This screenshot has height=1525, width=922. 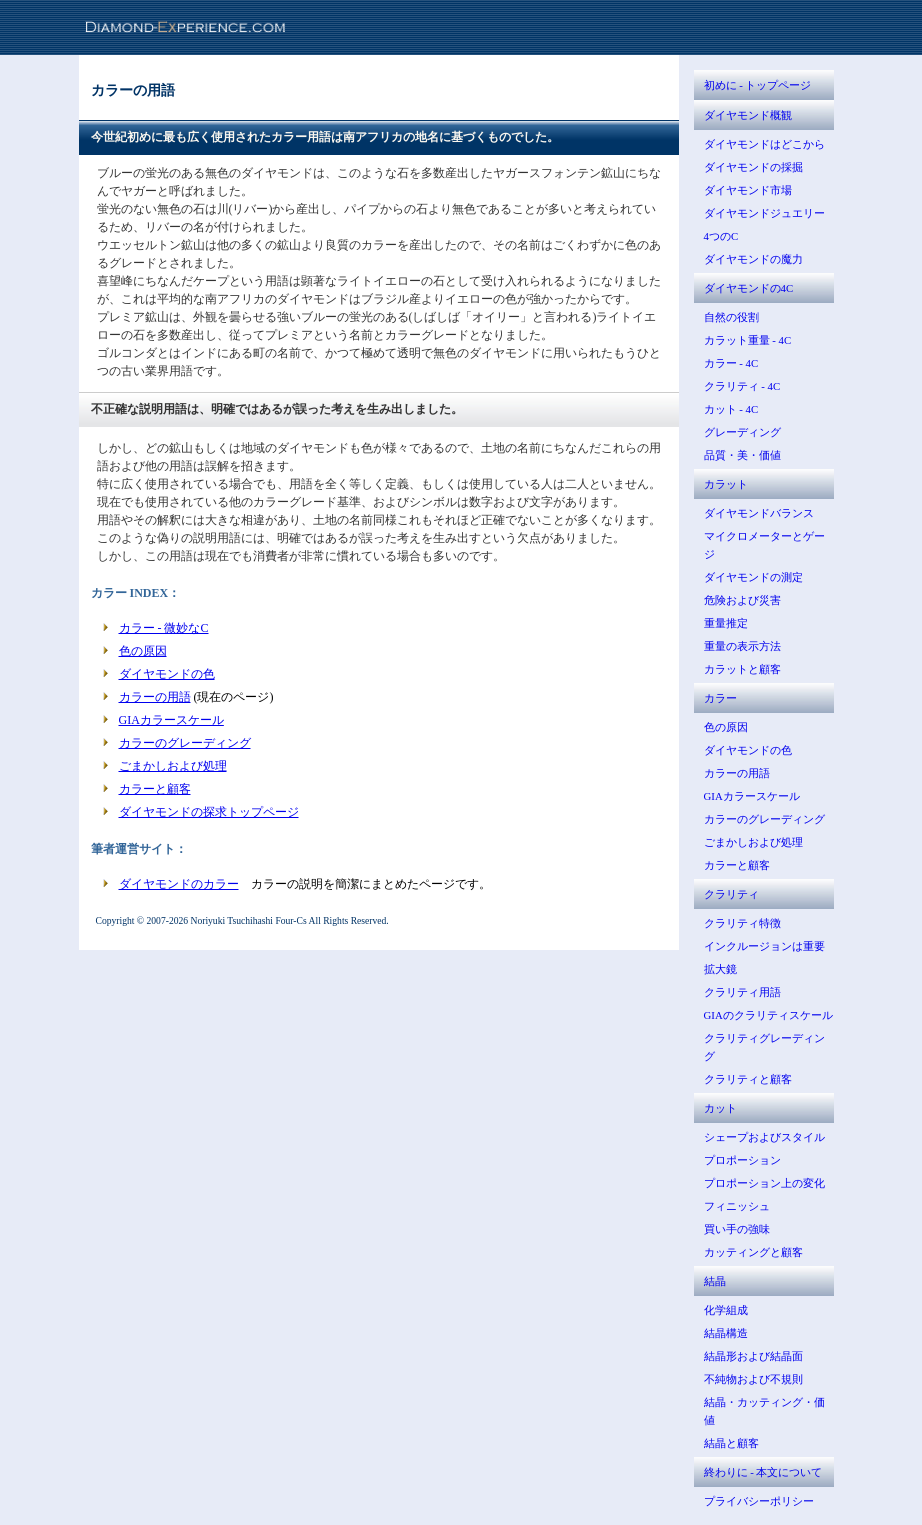 I want to click on フィニッシュ, so click(x=737, y=1206).